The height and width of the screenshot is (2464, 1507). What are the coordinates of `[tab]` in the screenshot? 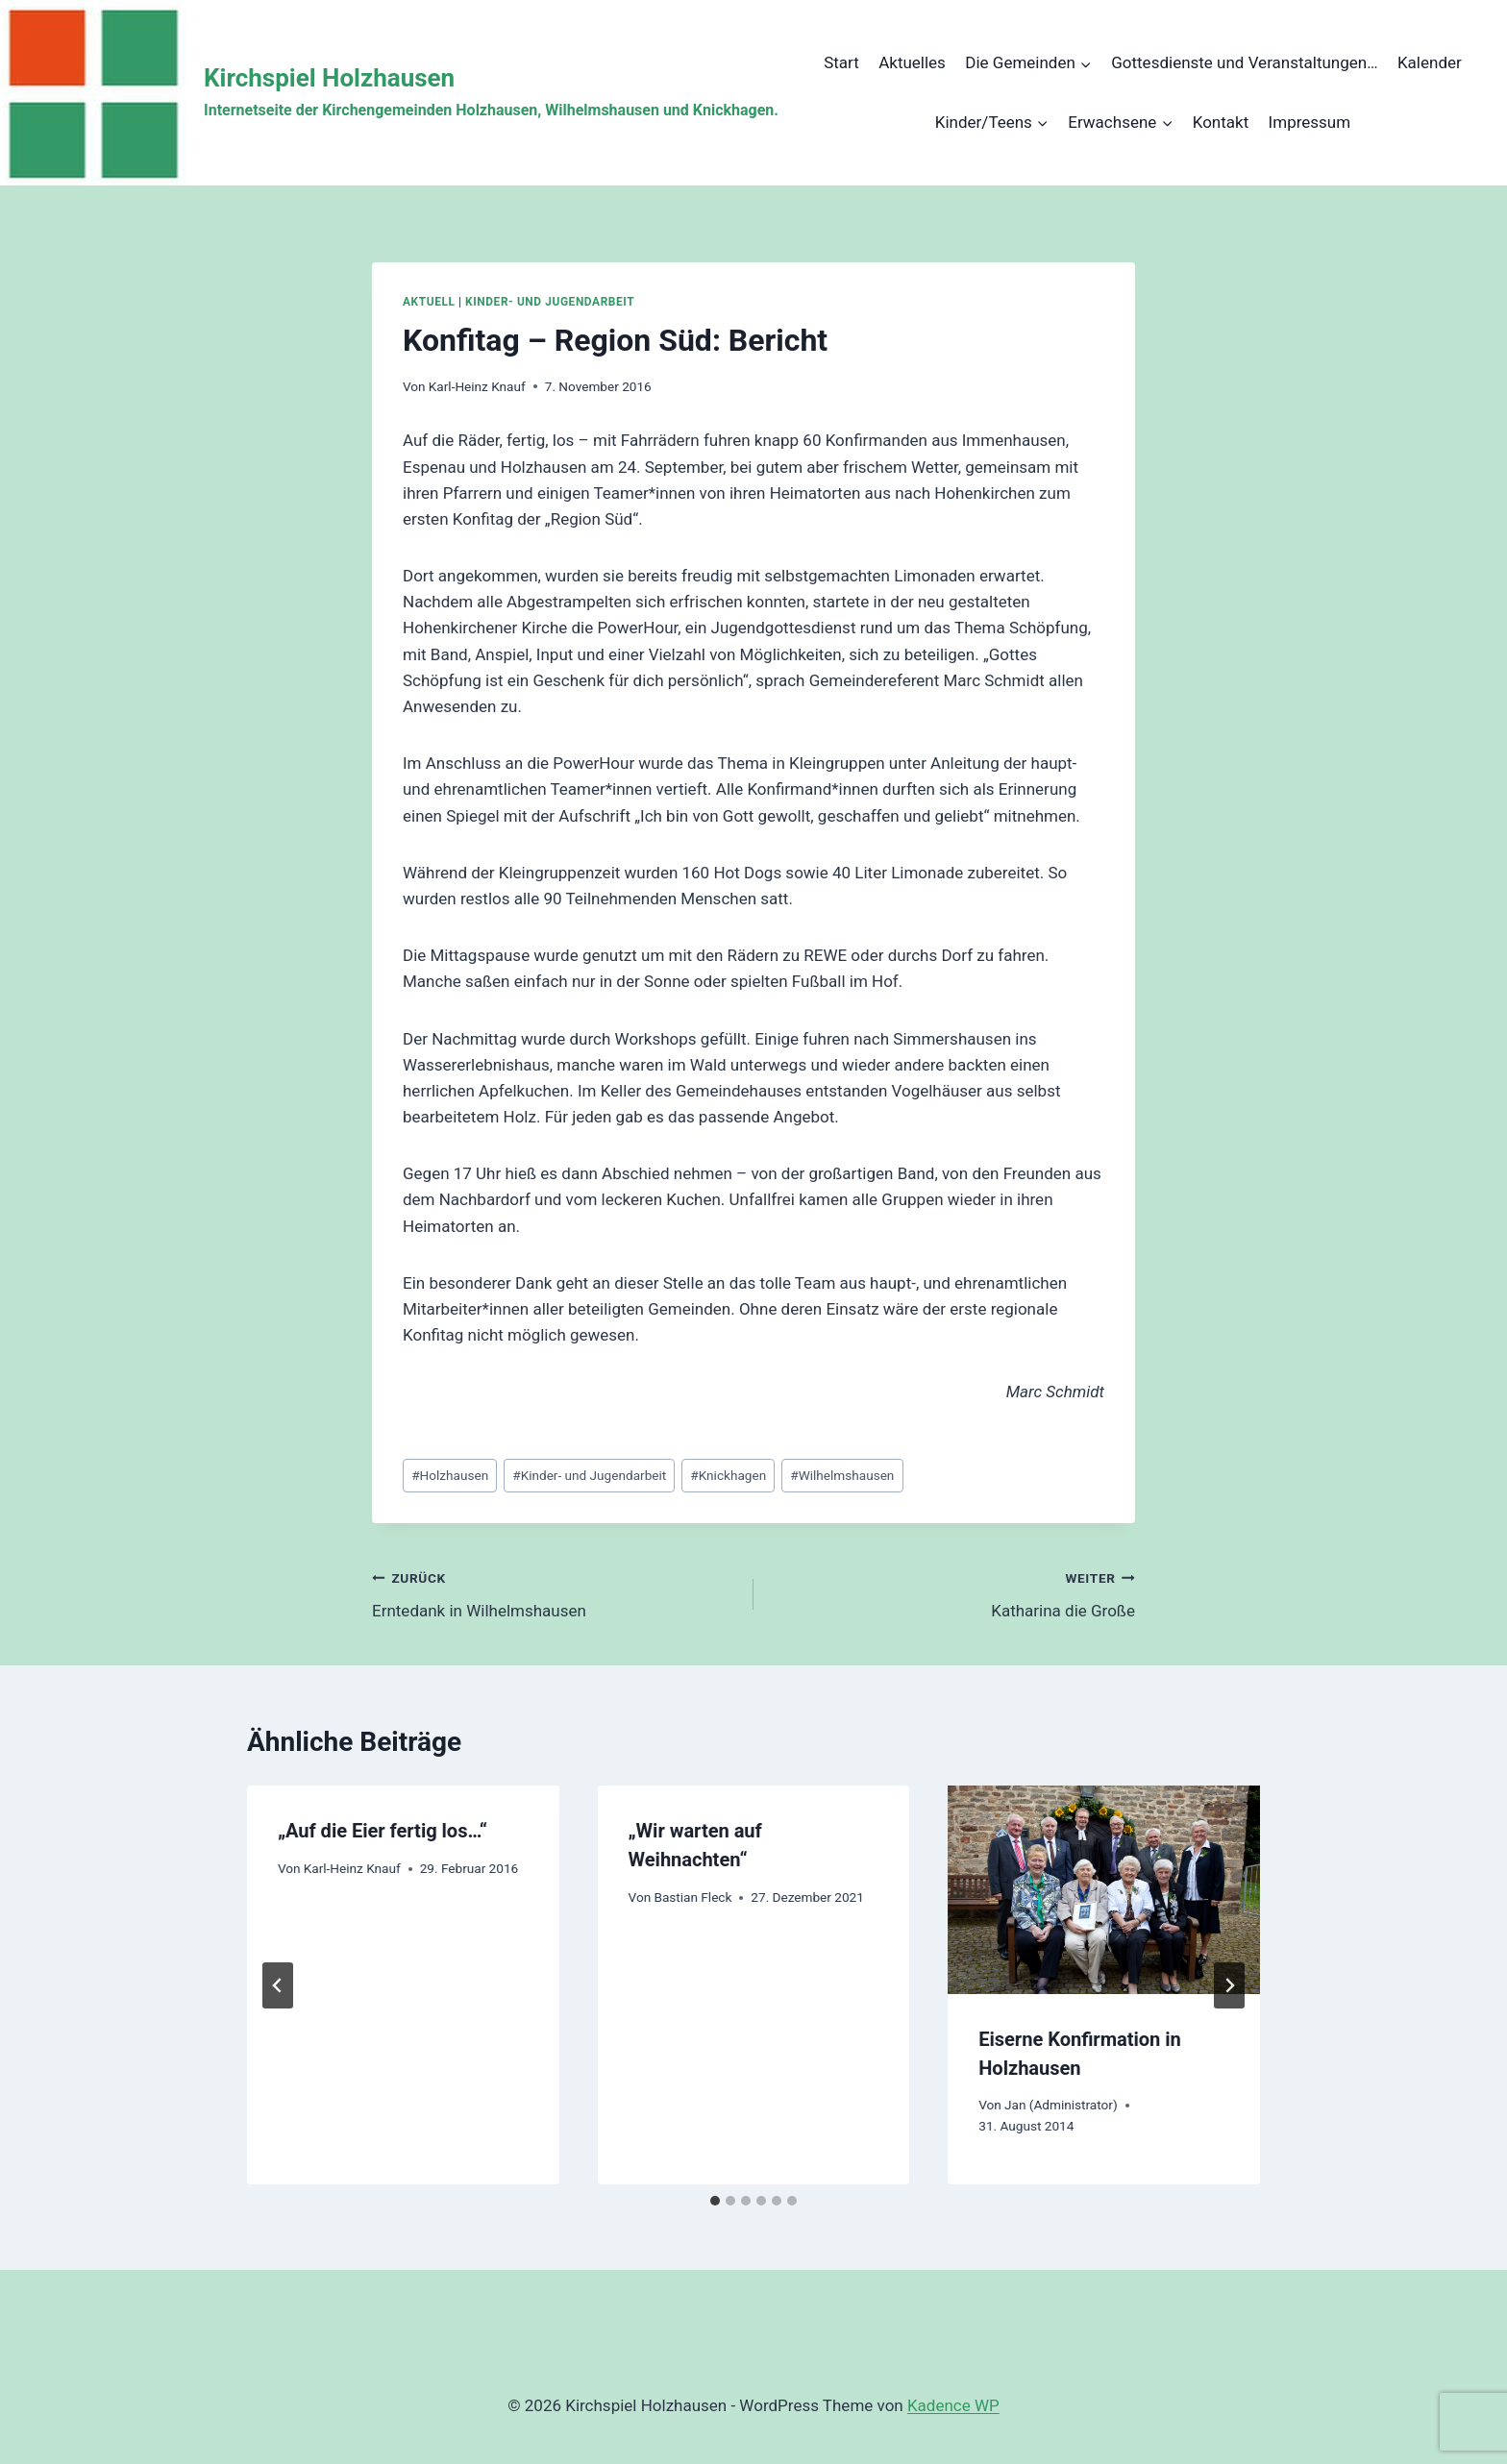 It's located at (715, 2200).